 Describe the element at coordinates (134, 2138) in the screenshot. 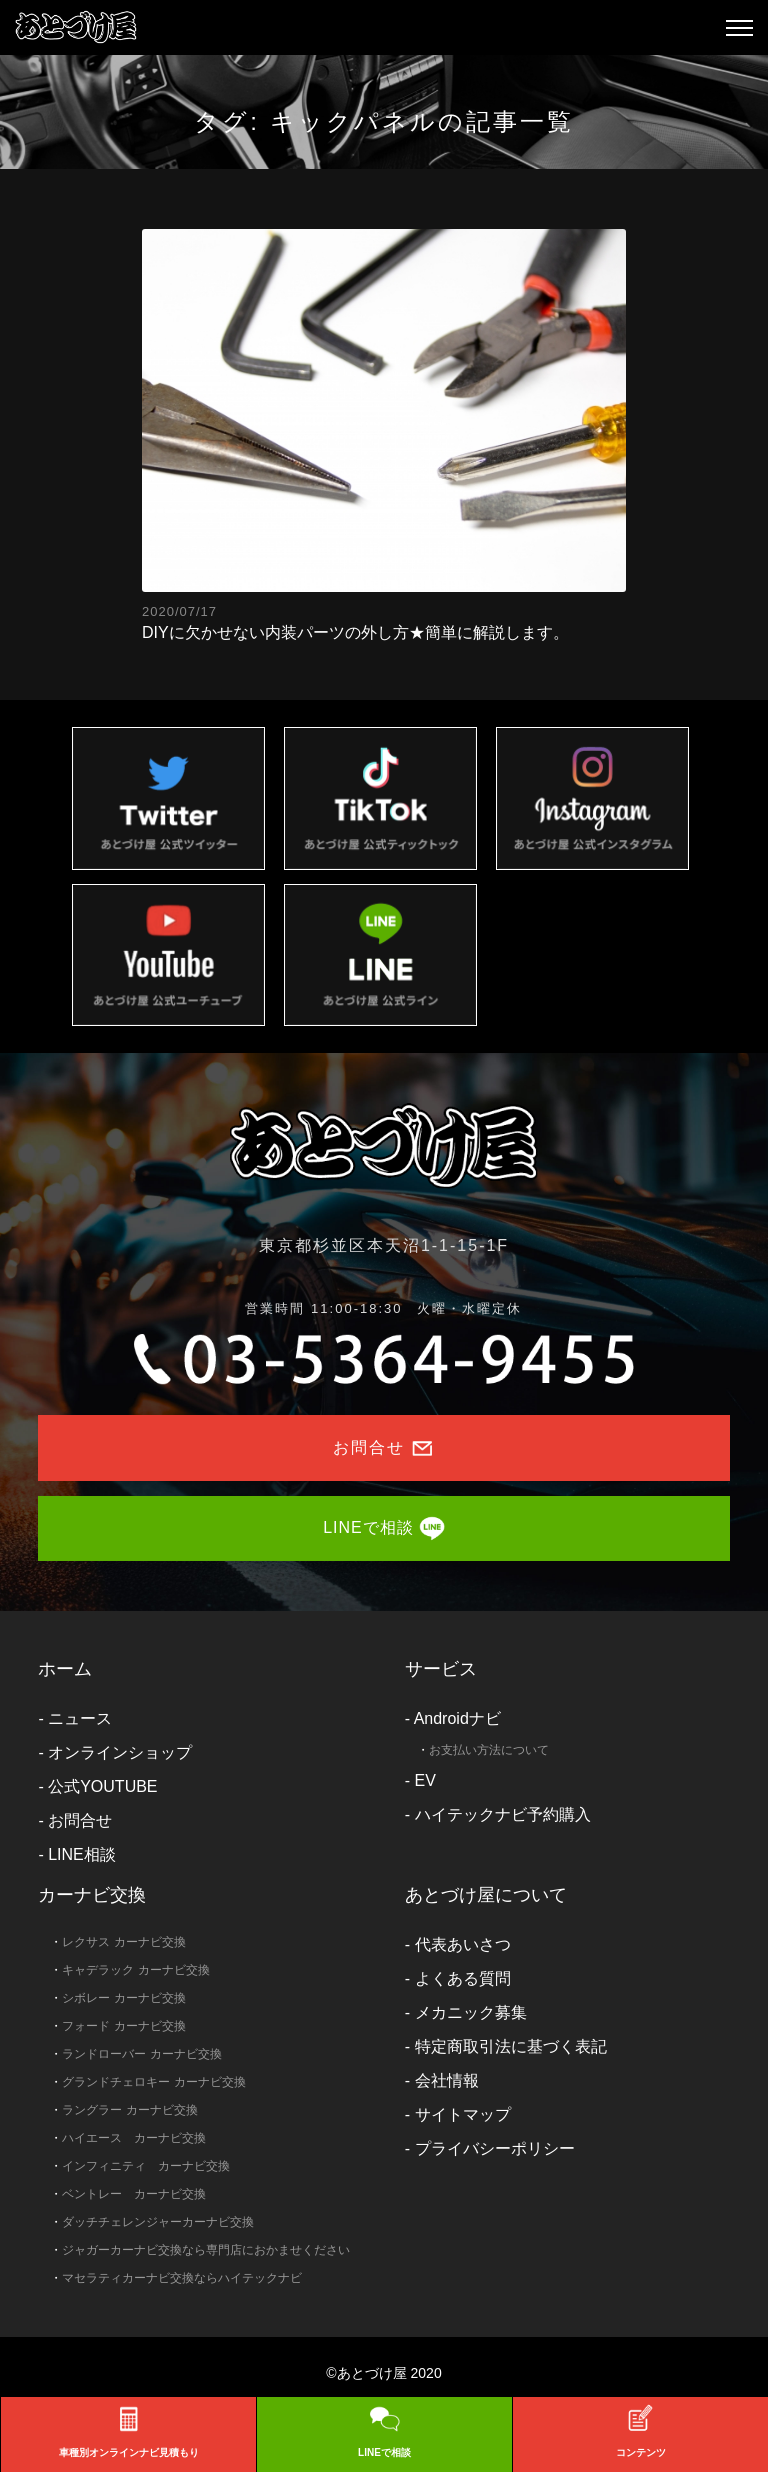

I see `ハイエース カーナビ交換` at that location.